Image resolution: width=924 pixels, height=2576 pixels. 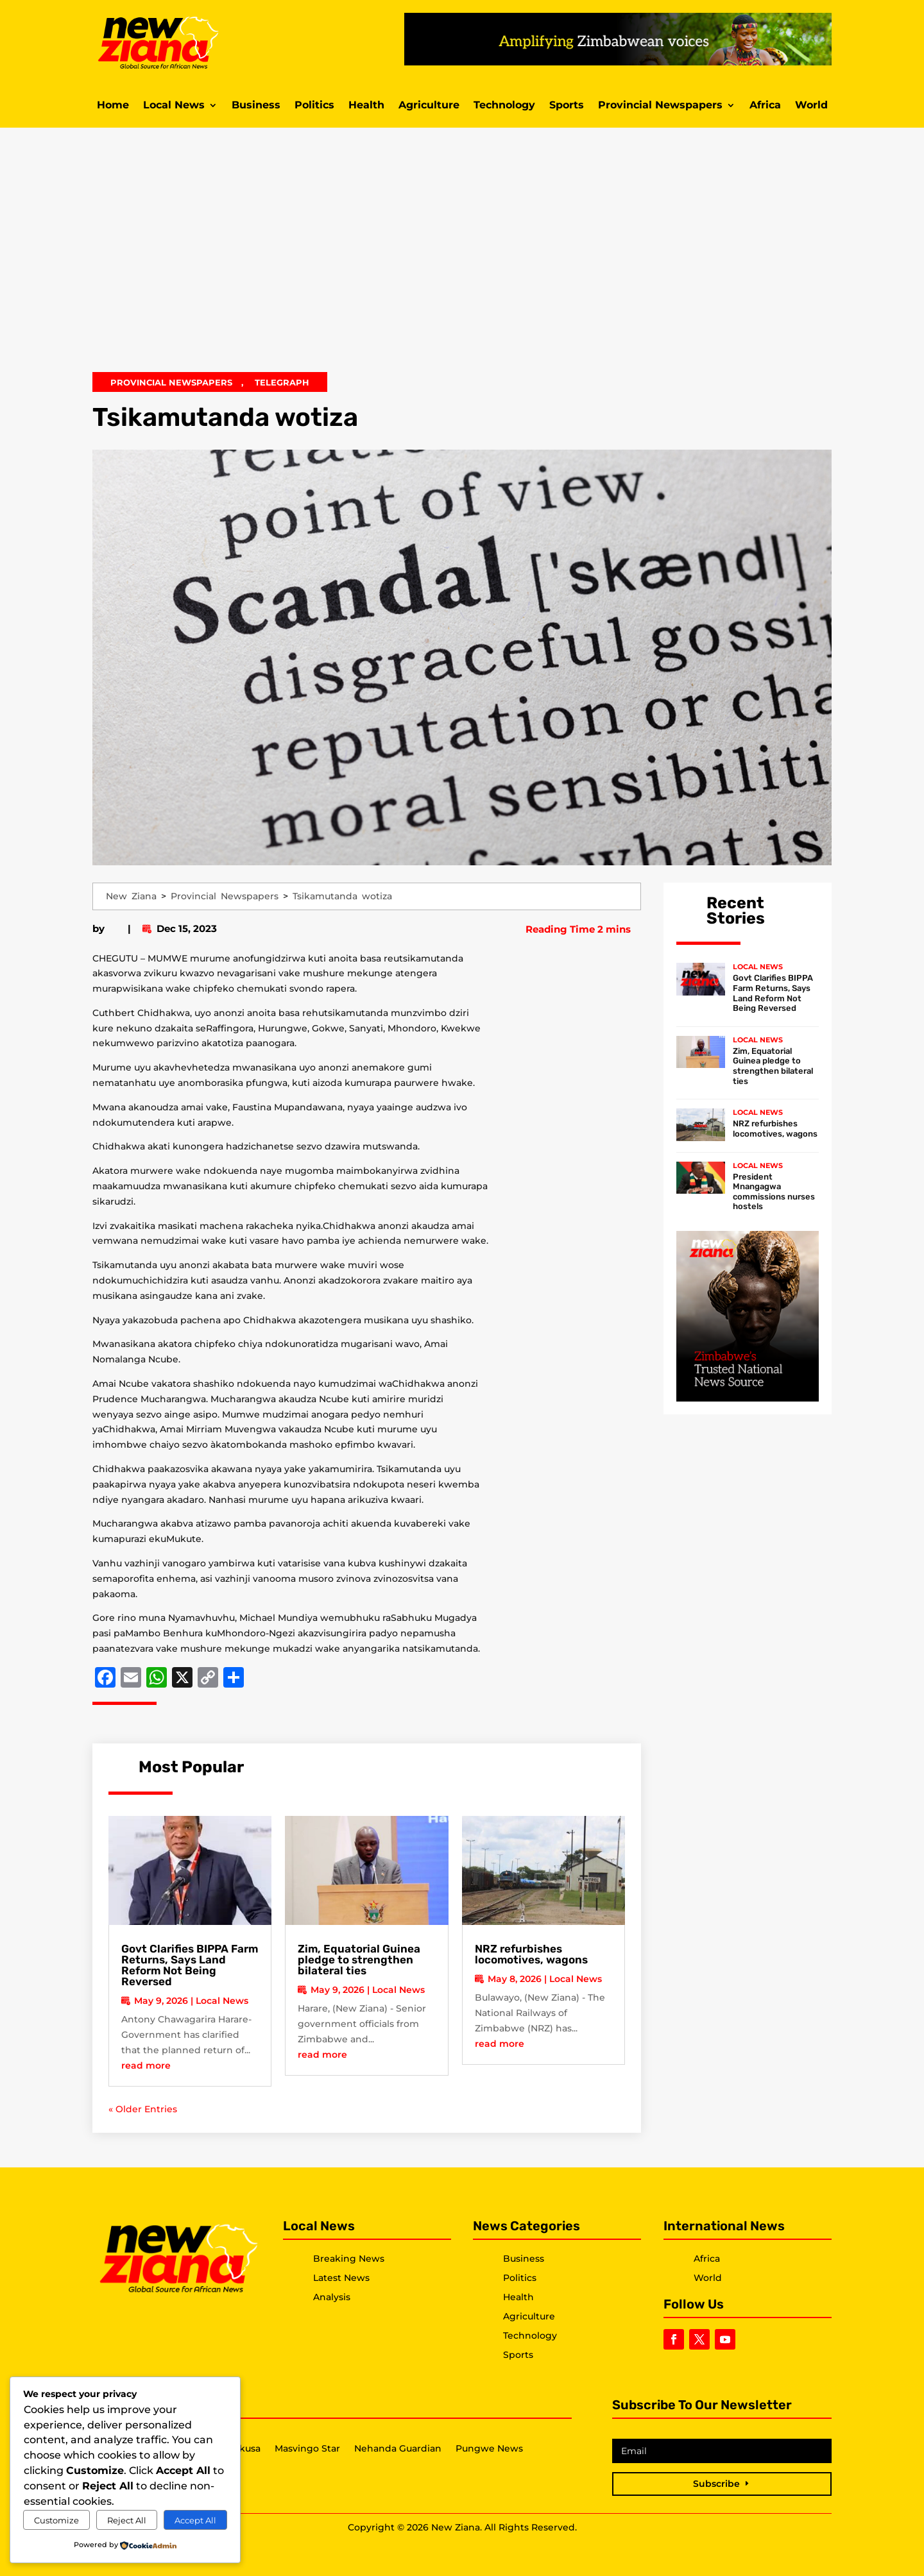 I want to click on Pungwe News, so click(x=489, y=2449).